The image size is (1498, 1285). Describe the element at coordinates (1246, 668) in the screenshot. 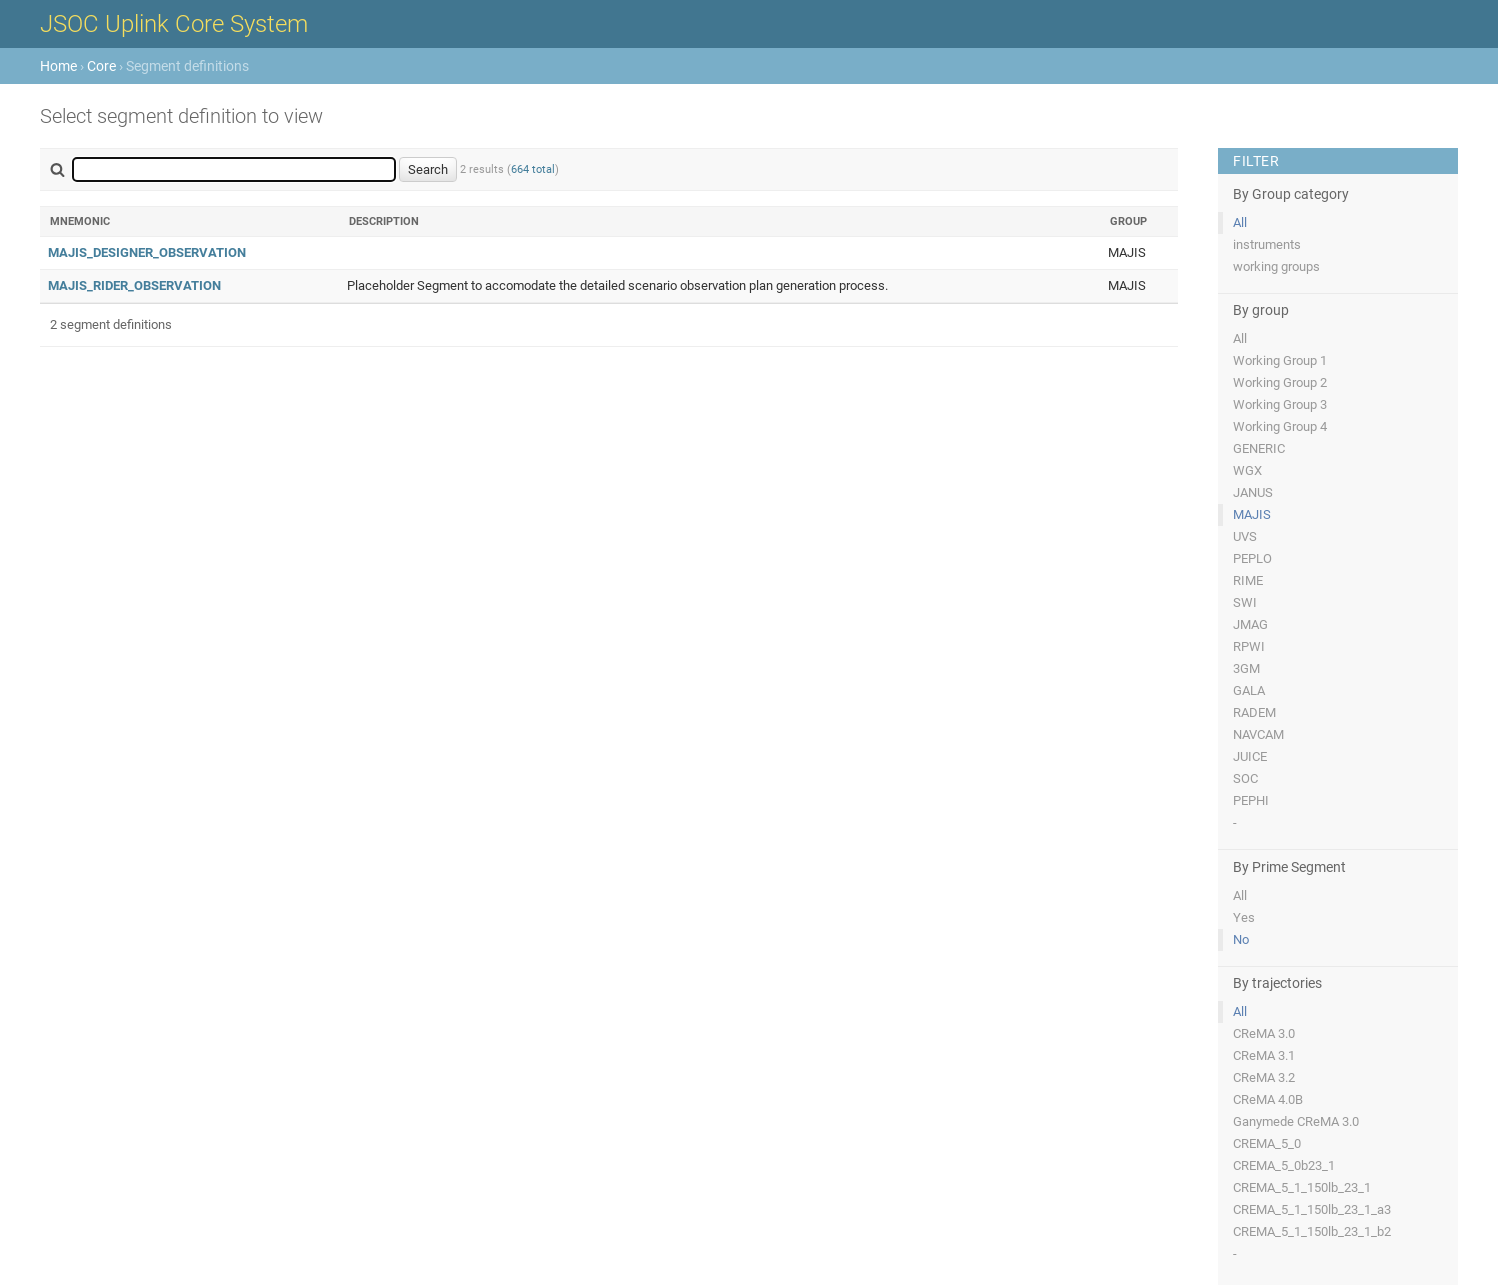

I see `3GM` at that location.